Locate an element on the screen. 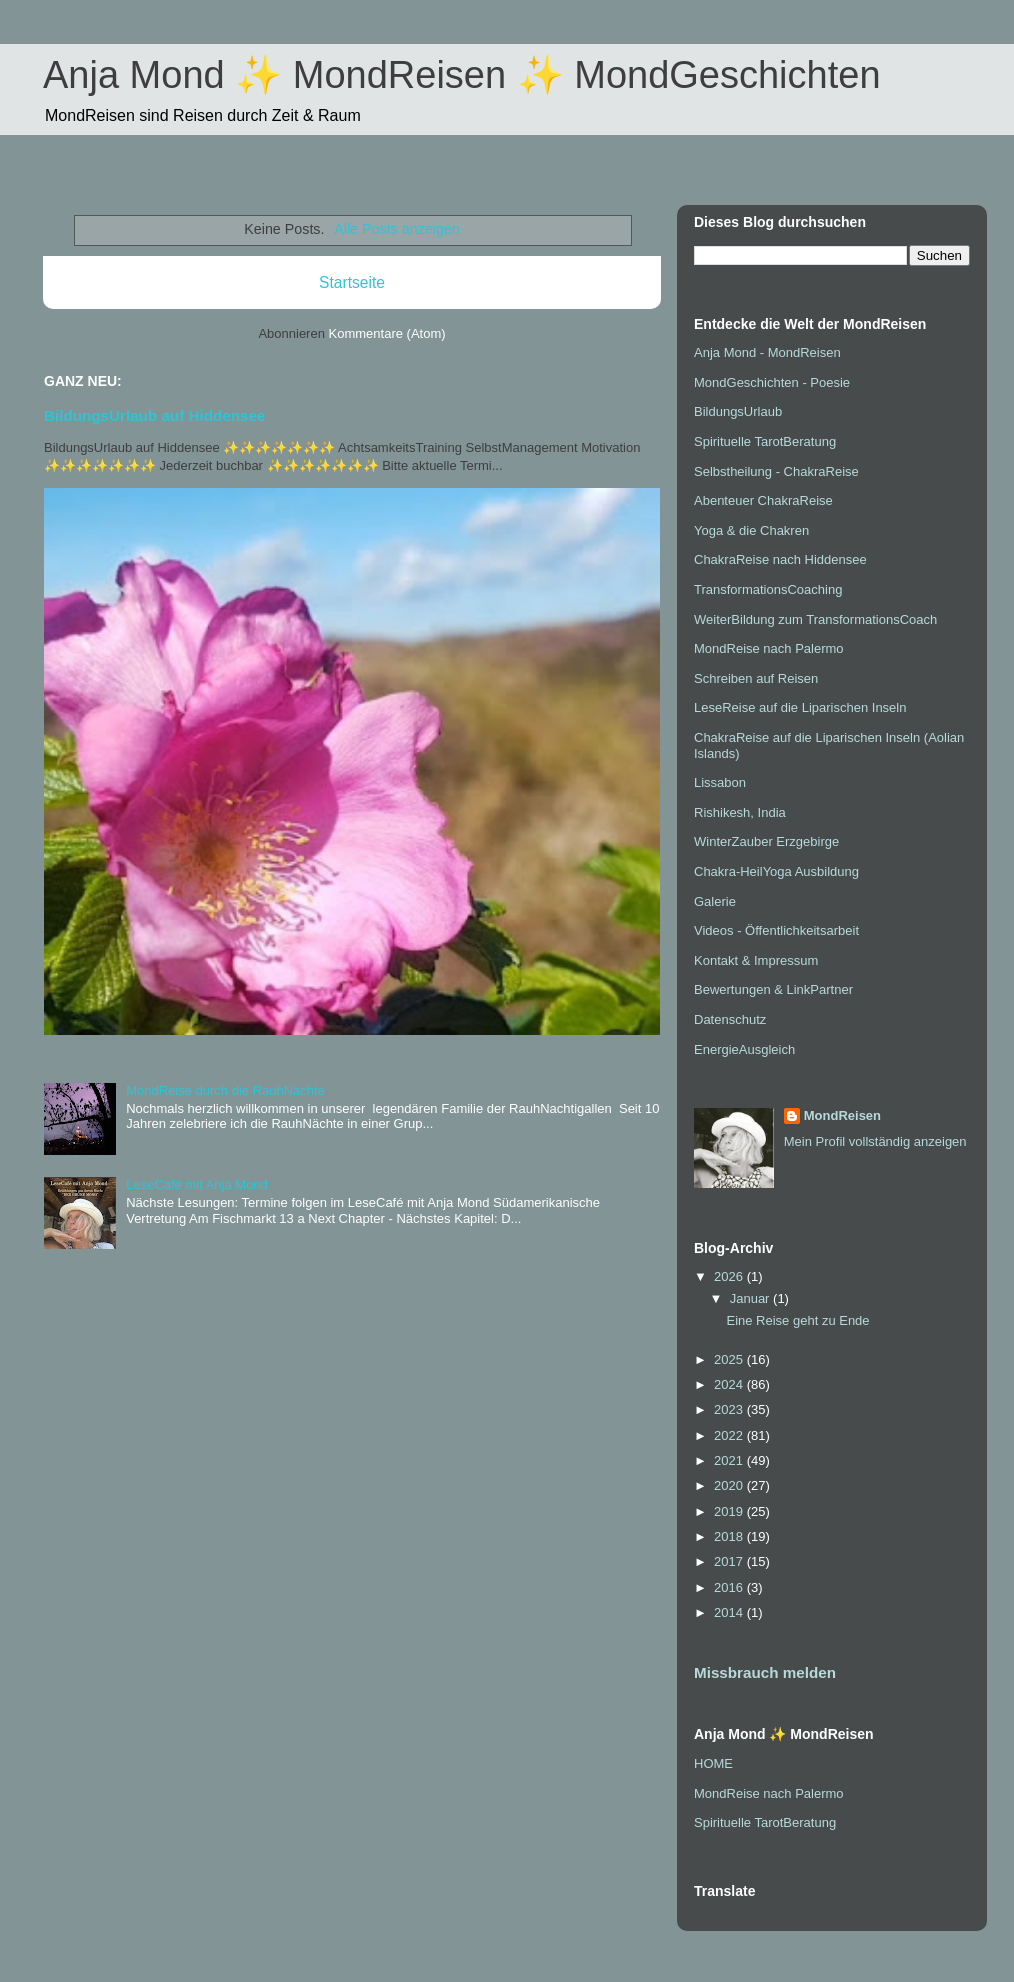 Image resolution: width=1014 pixels, height=1982 pixels. Mein Profil vollständig anzeigen is located at coordinates (875, 1141).